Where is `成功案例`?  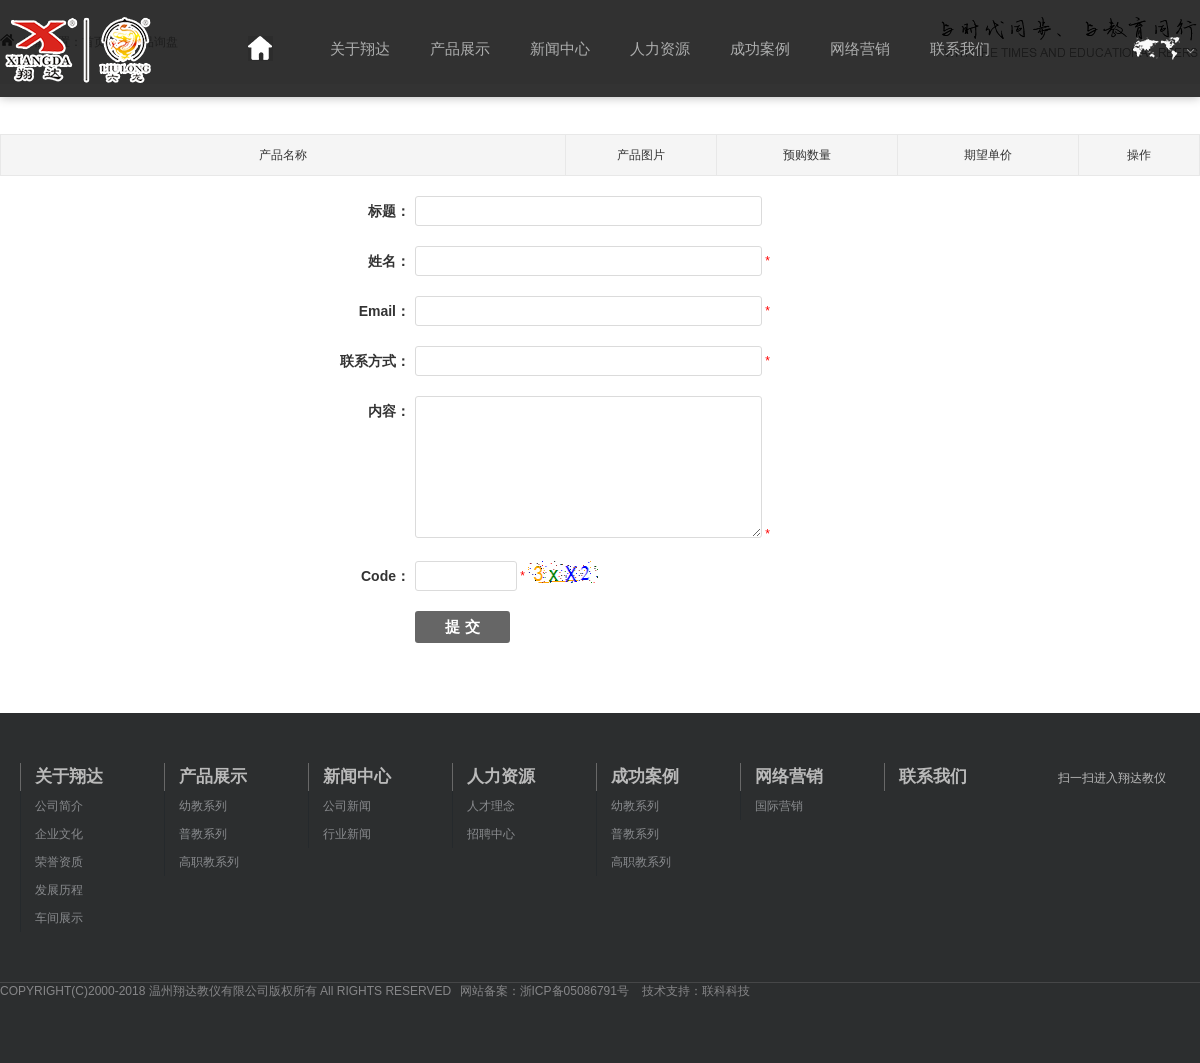
成功案例 is located at coordinates (760, 48).